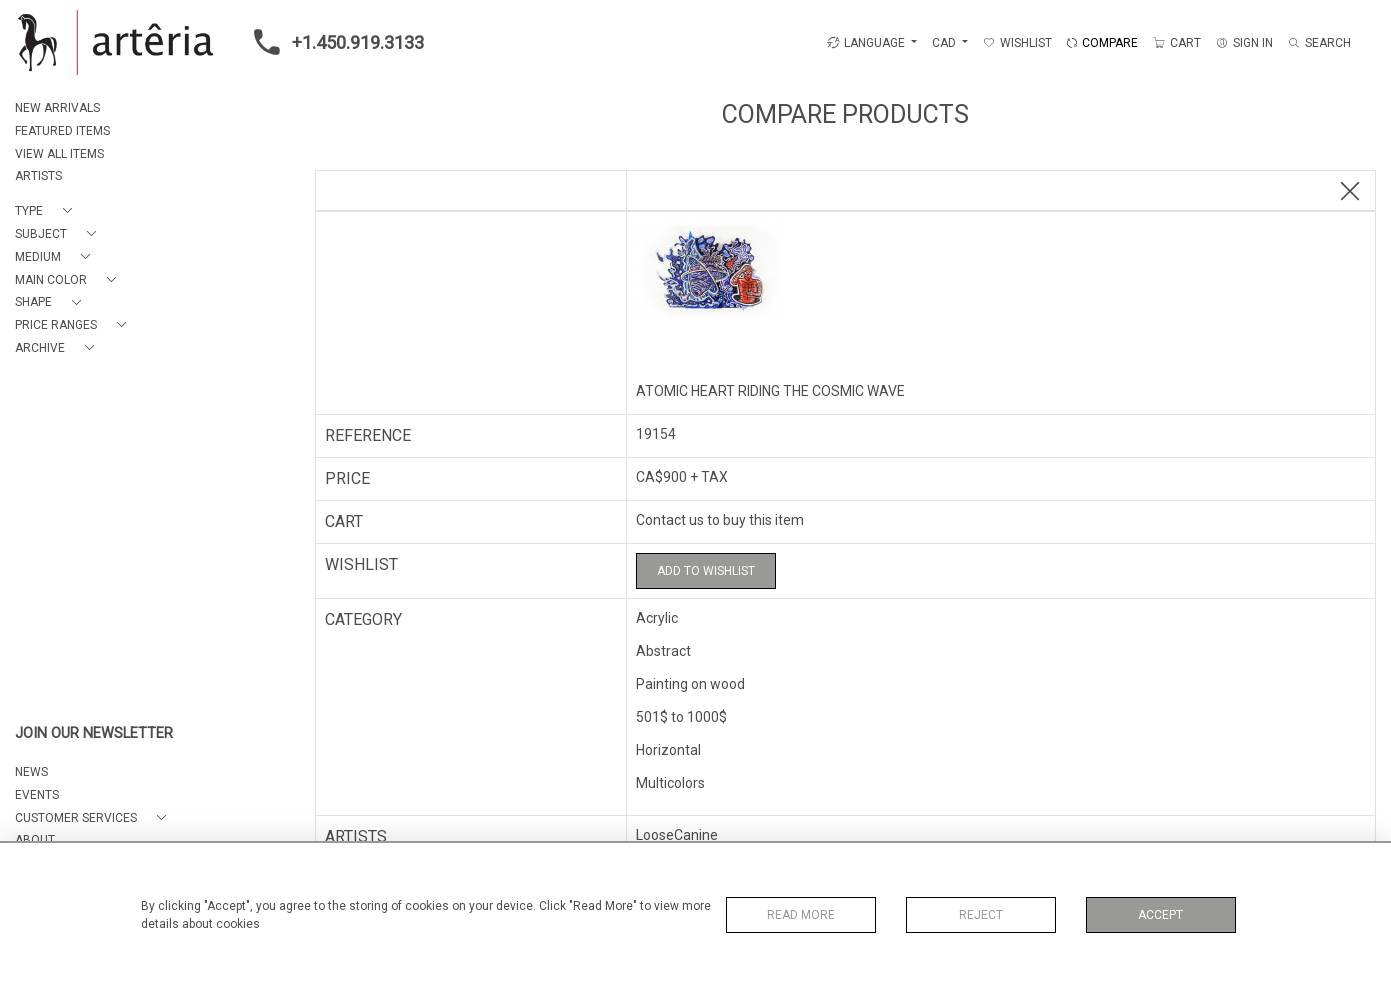 Image resolution: width=1391 pixels, height=987 pixels. I want to click on FEATURED ITEMS, so click(62, 131).